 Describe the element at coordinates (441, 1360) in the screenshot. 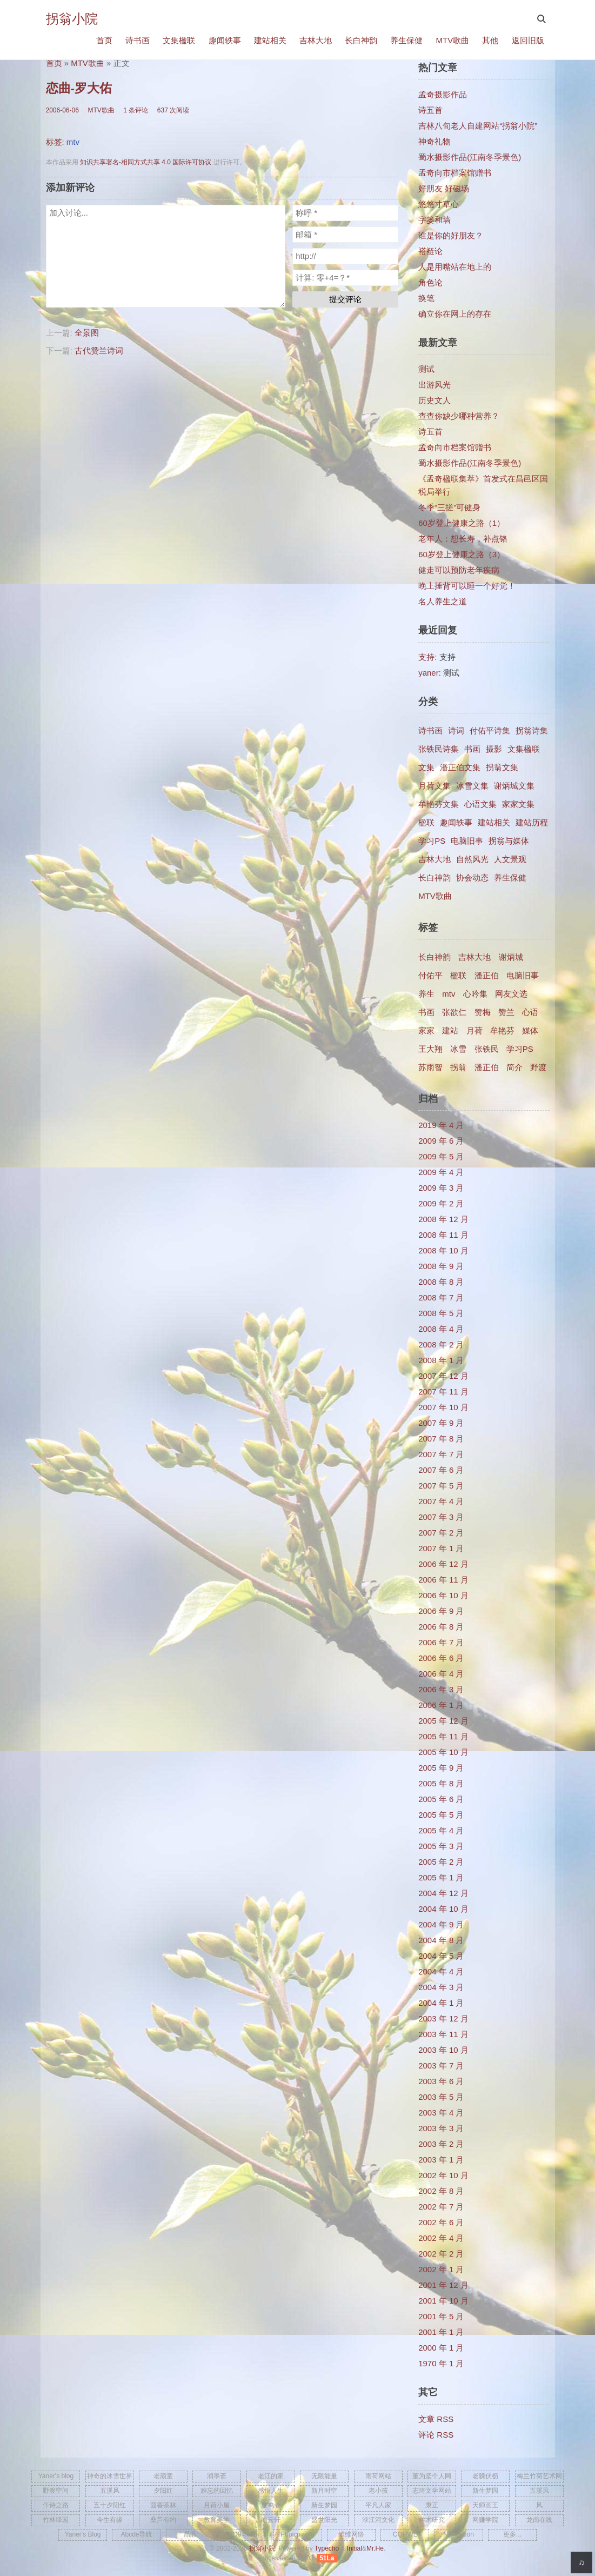

I see `2008 年 1 月` at that location.